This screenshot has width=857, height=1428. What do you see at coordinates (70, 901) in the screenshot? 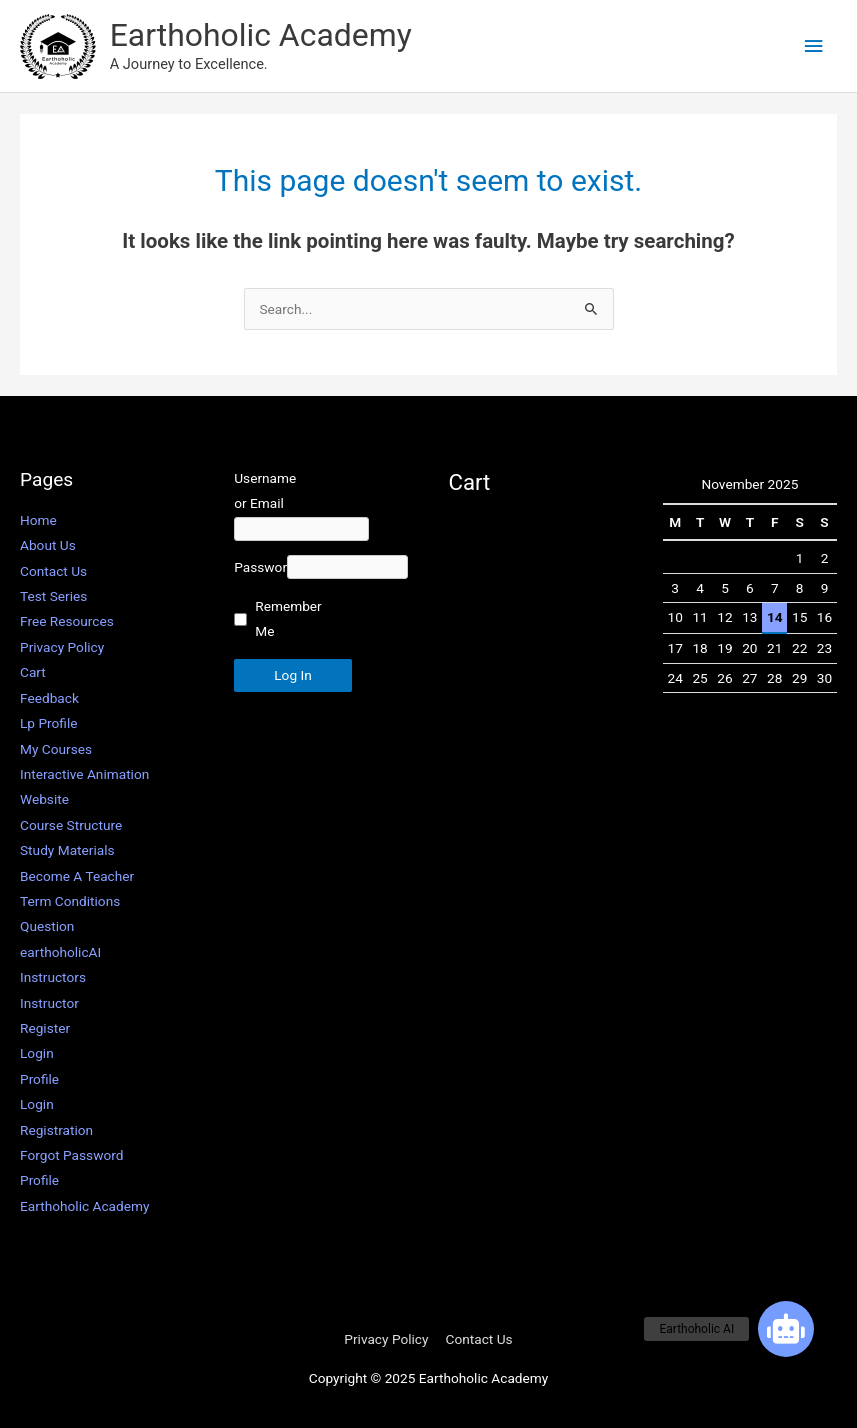
I see `Term Conditions` at bounding box center [70, 901].